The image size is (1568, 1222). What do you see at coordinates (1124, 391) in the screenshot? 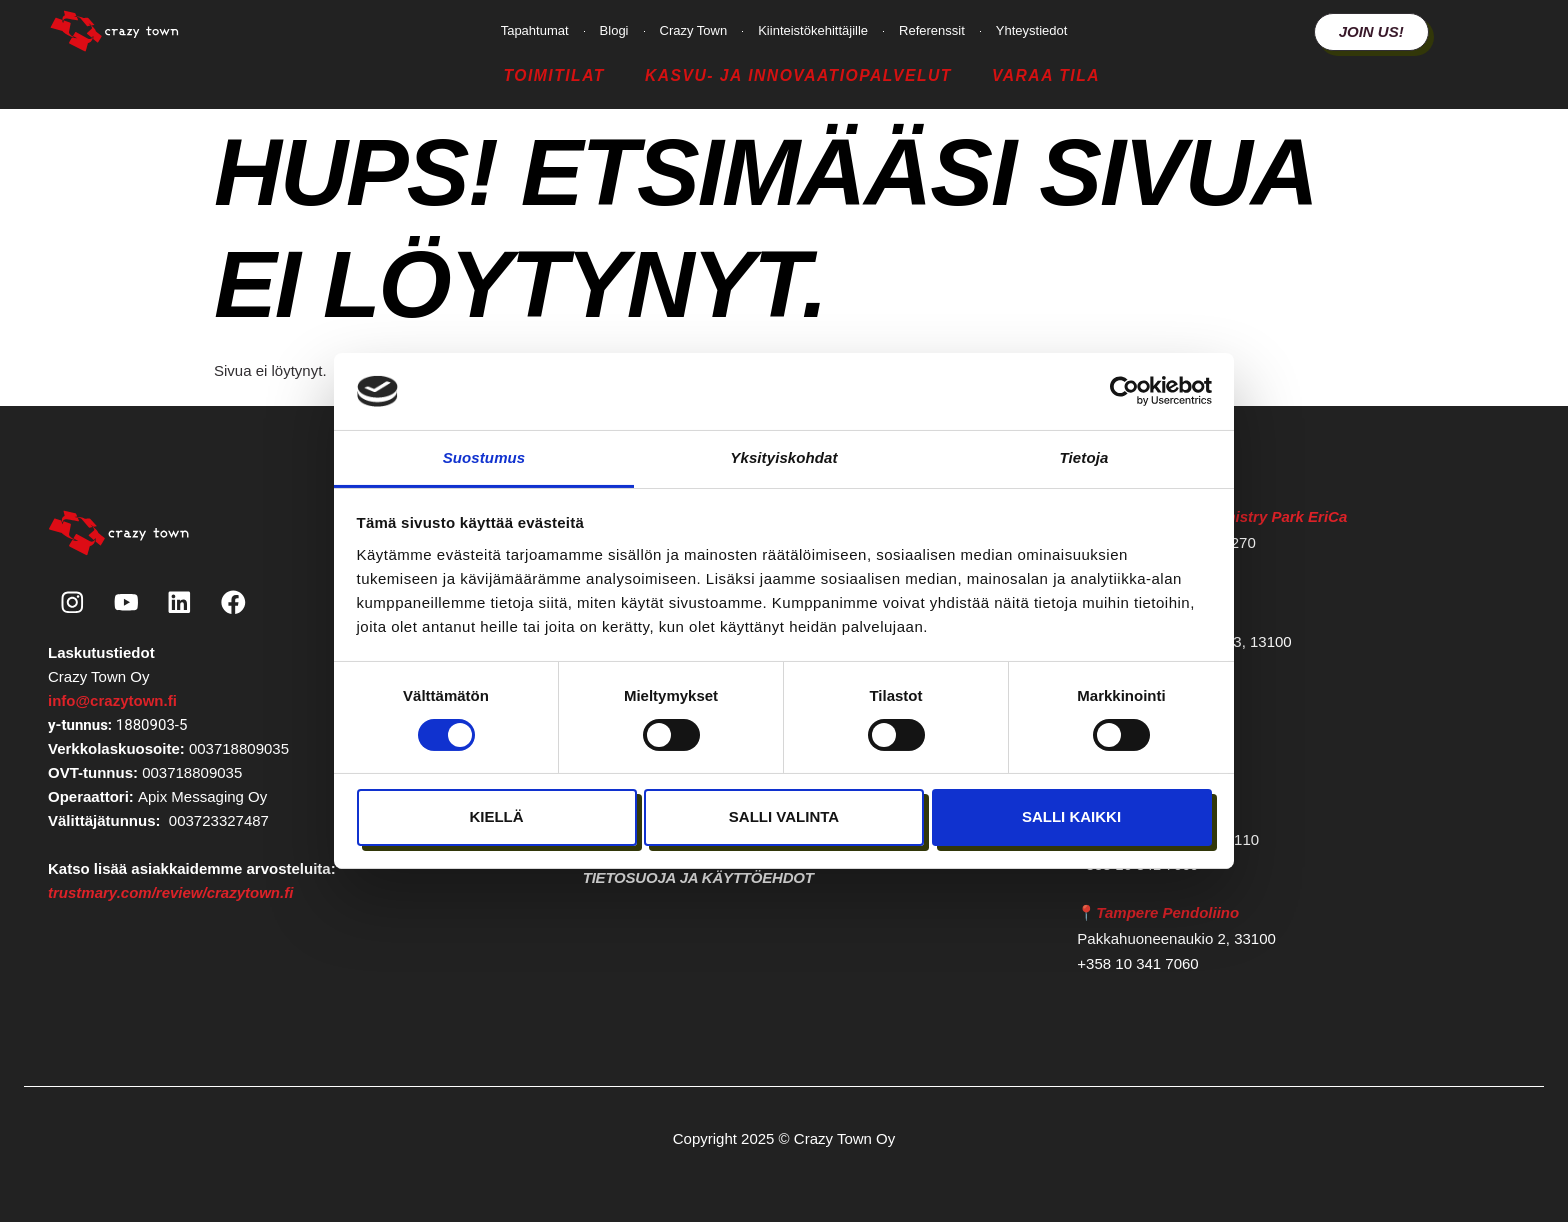
I see `[Cookiebot tekijä Usercentrics - avautuu uudessa ikkunassa]` at bounding box center [1124, 391].